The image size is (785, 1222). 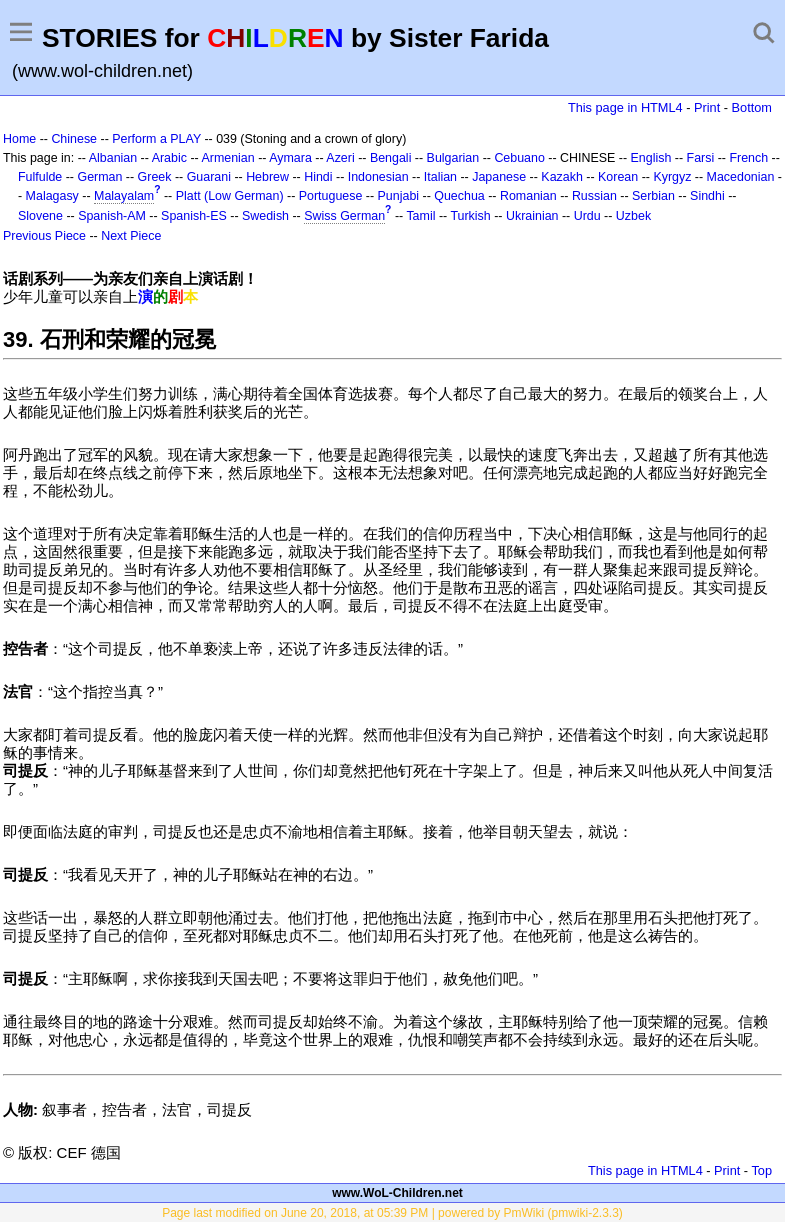 I want to click on Spanish-AM, so click(x=112, y=216).